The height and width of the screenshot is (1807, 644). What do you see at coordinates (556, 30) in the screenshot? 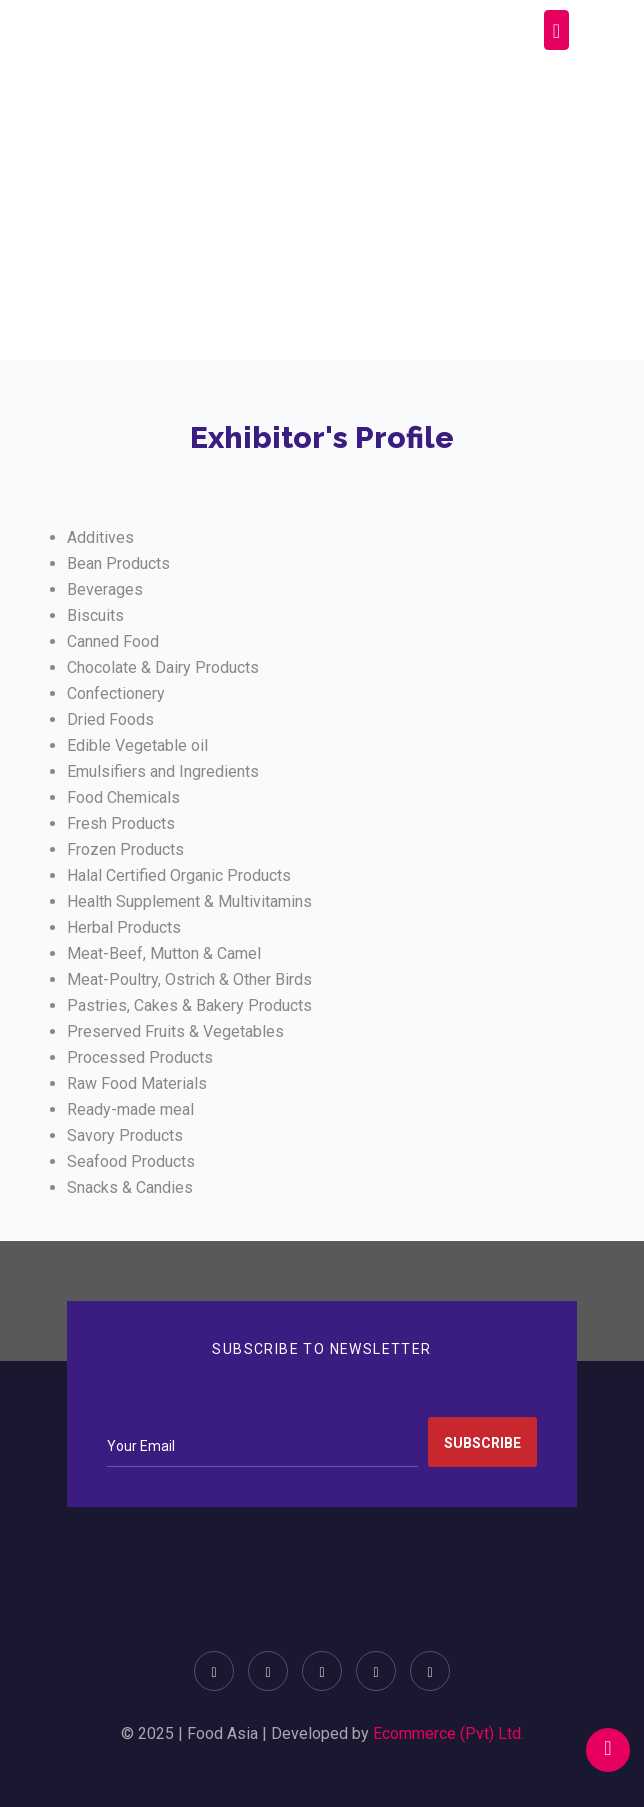
I see `[Toggle navigation]` at bounding box center [556, 30].